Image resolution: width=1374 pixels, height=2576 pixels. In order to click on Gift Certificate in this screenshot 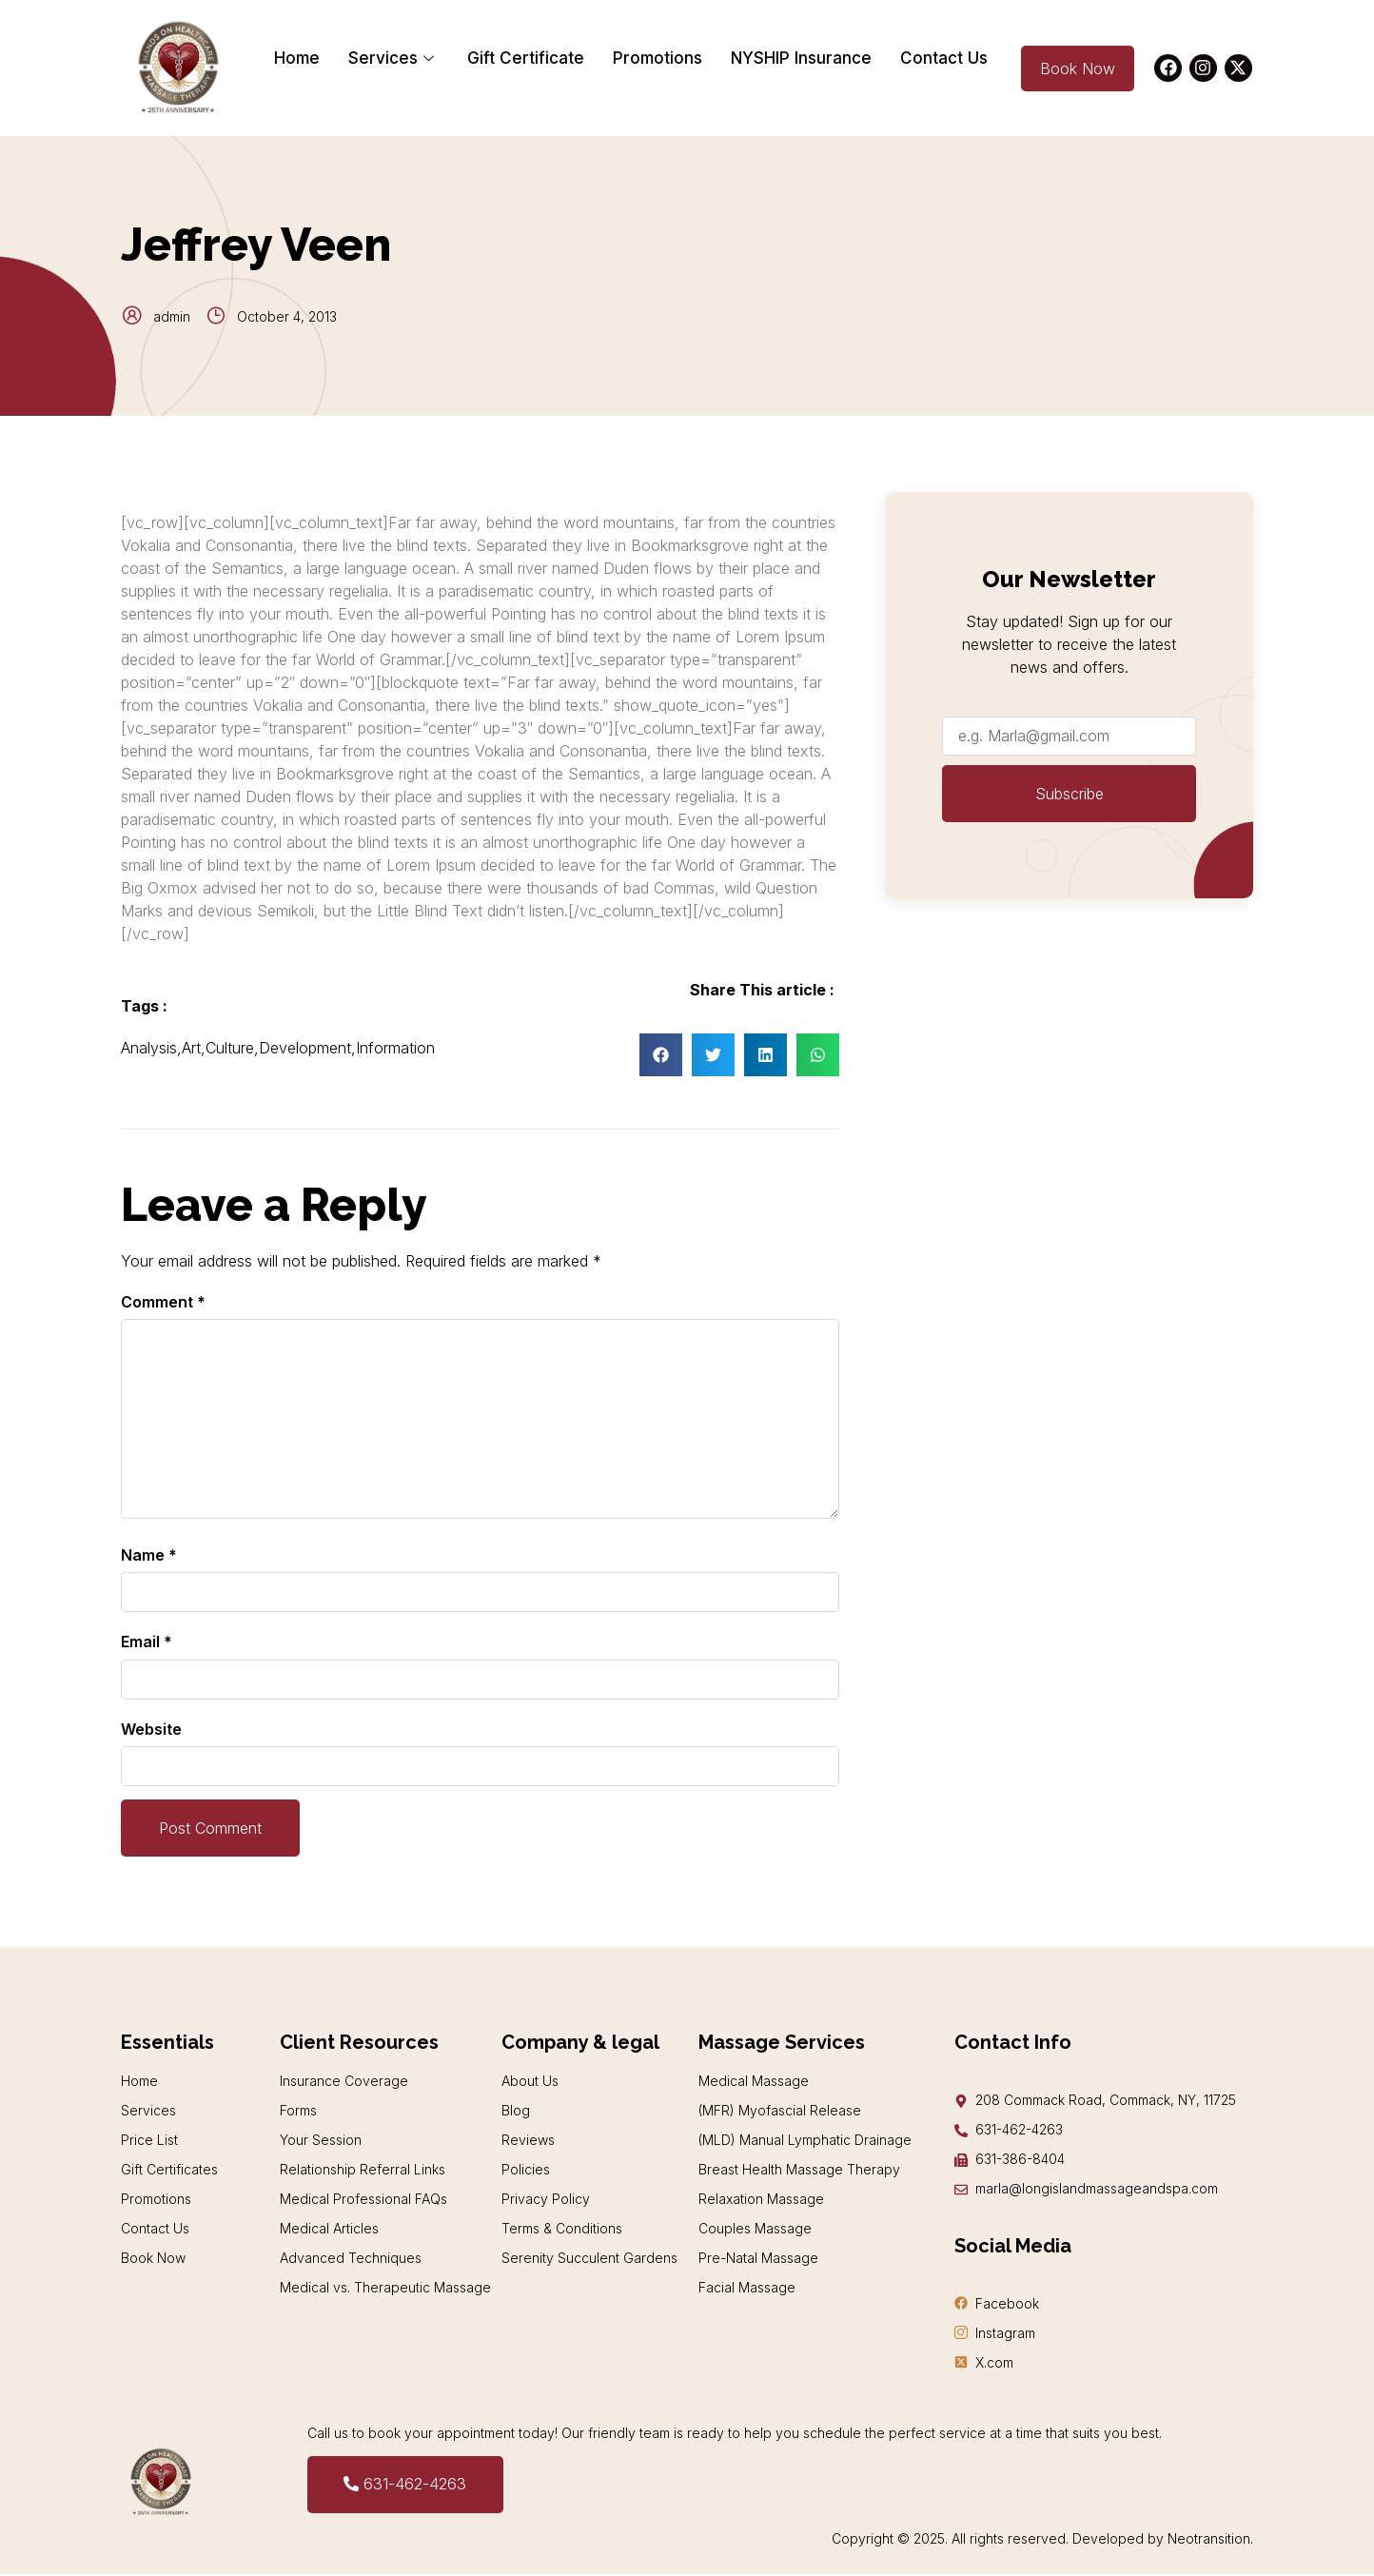, I will do `click(525, 58)`.